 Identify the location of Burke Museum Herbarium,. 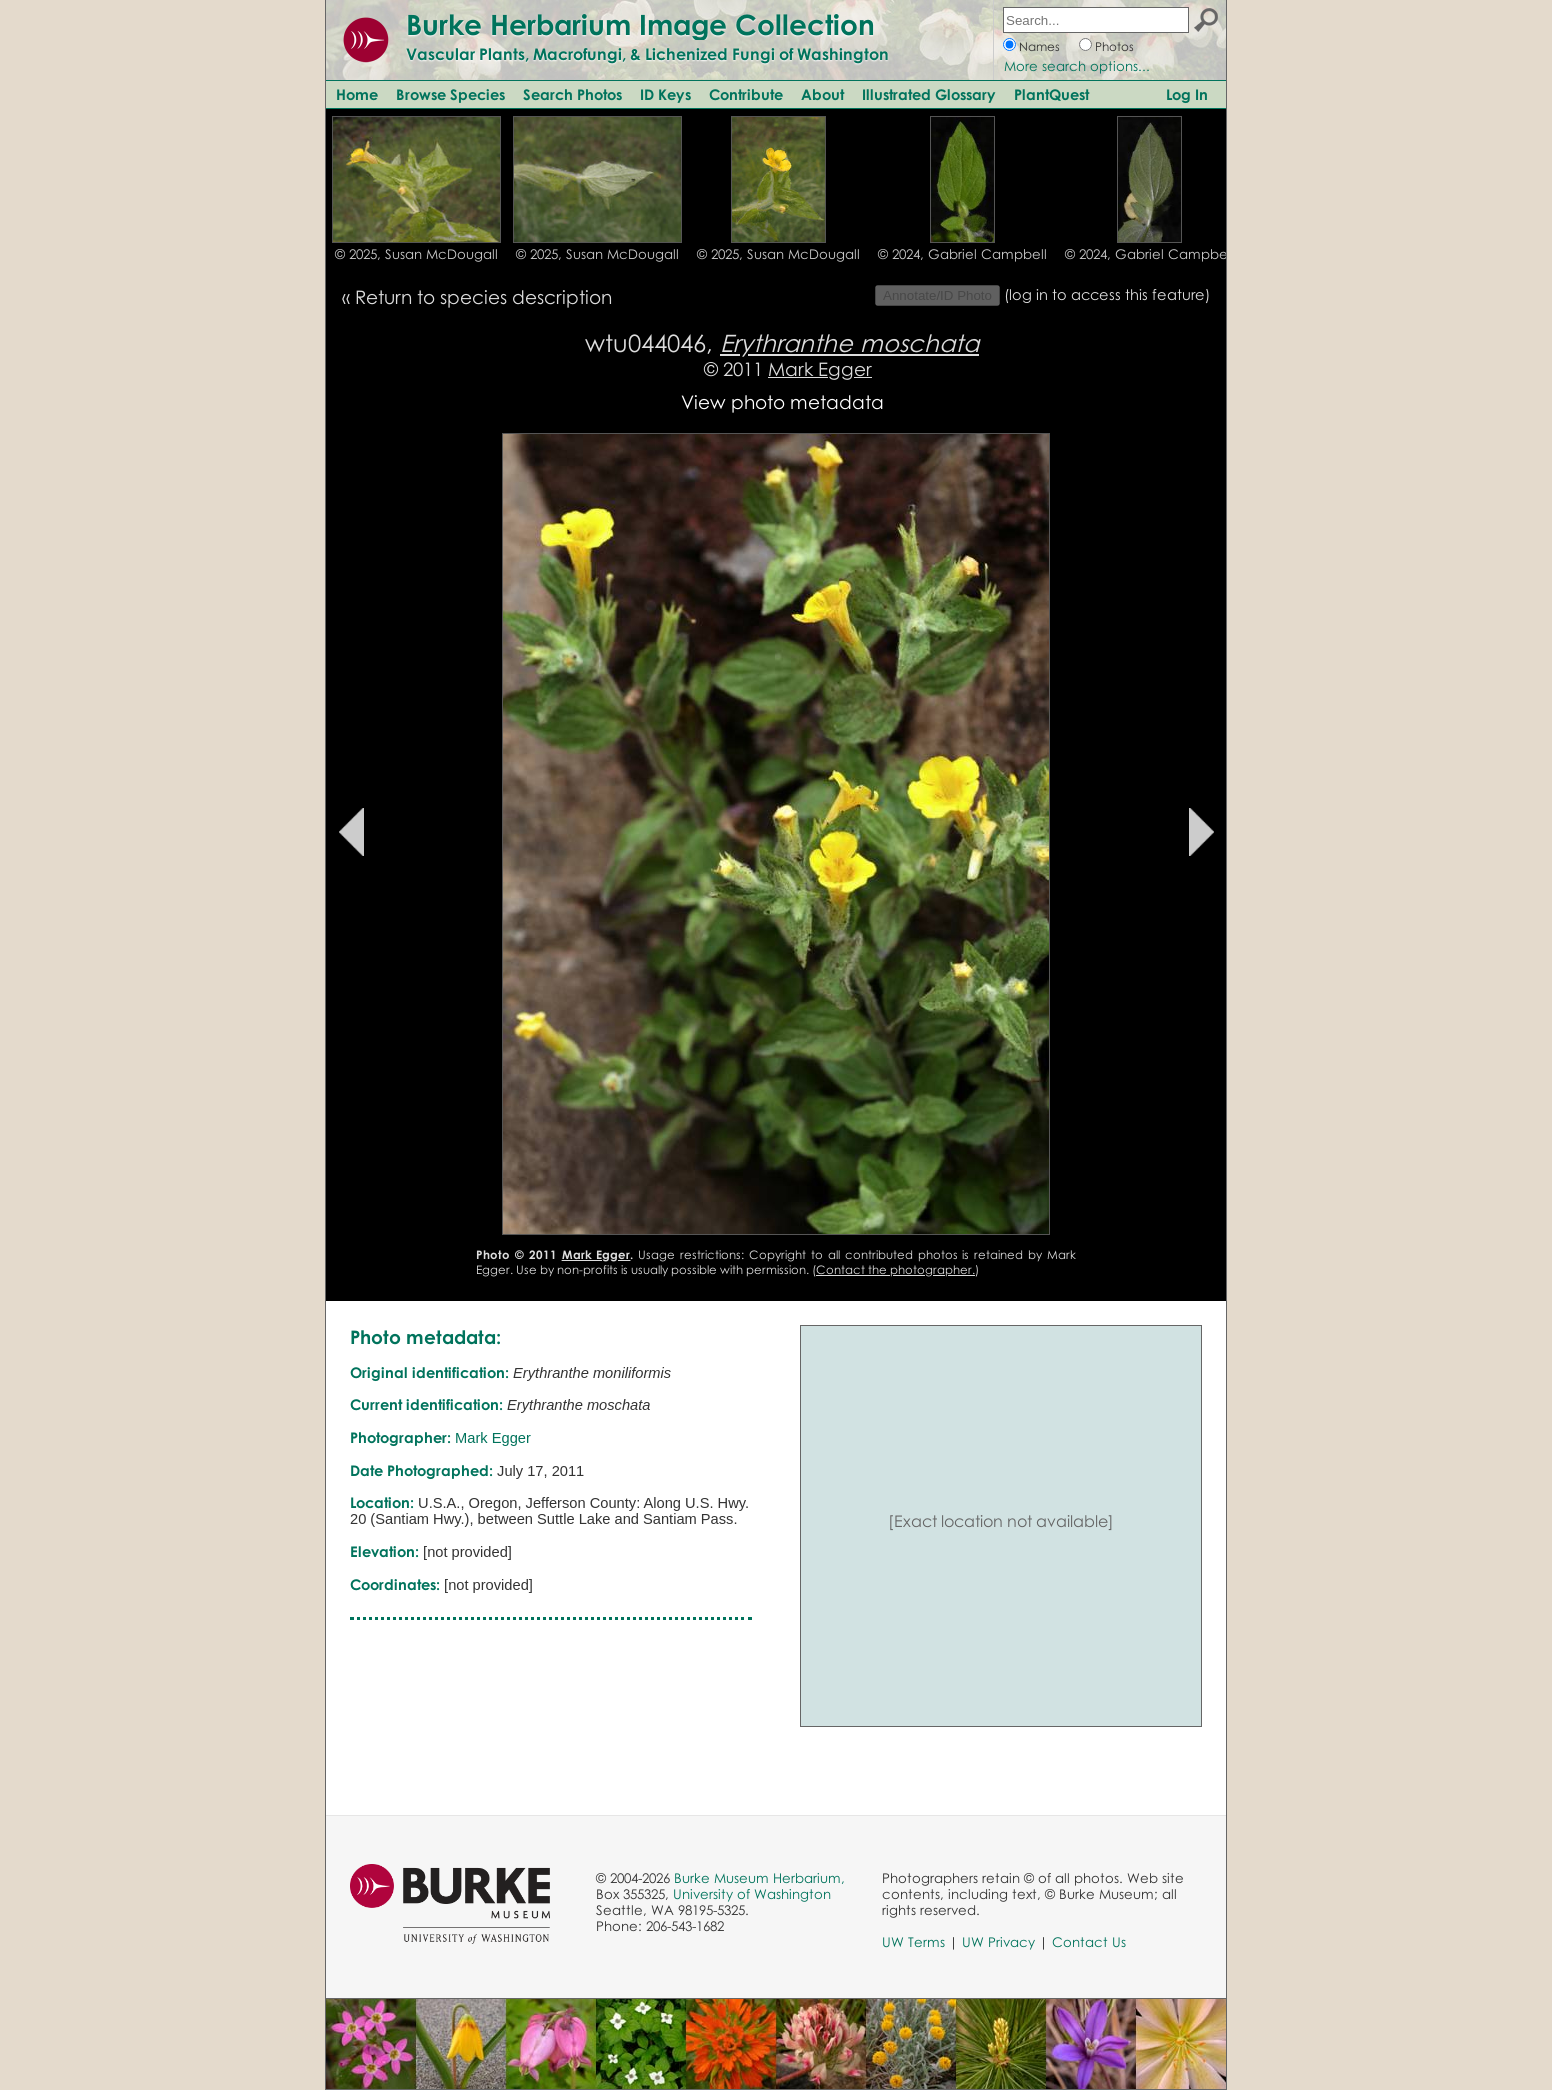
(759, 1878).